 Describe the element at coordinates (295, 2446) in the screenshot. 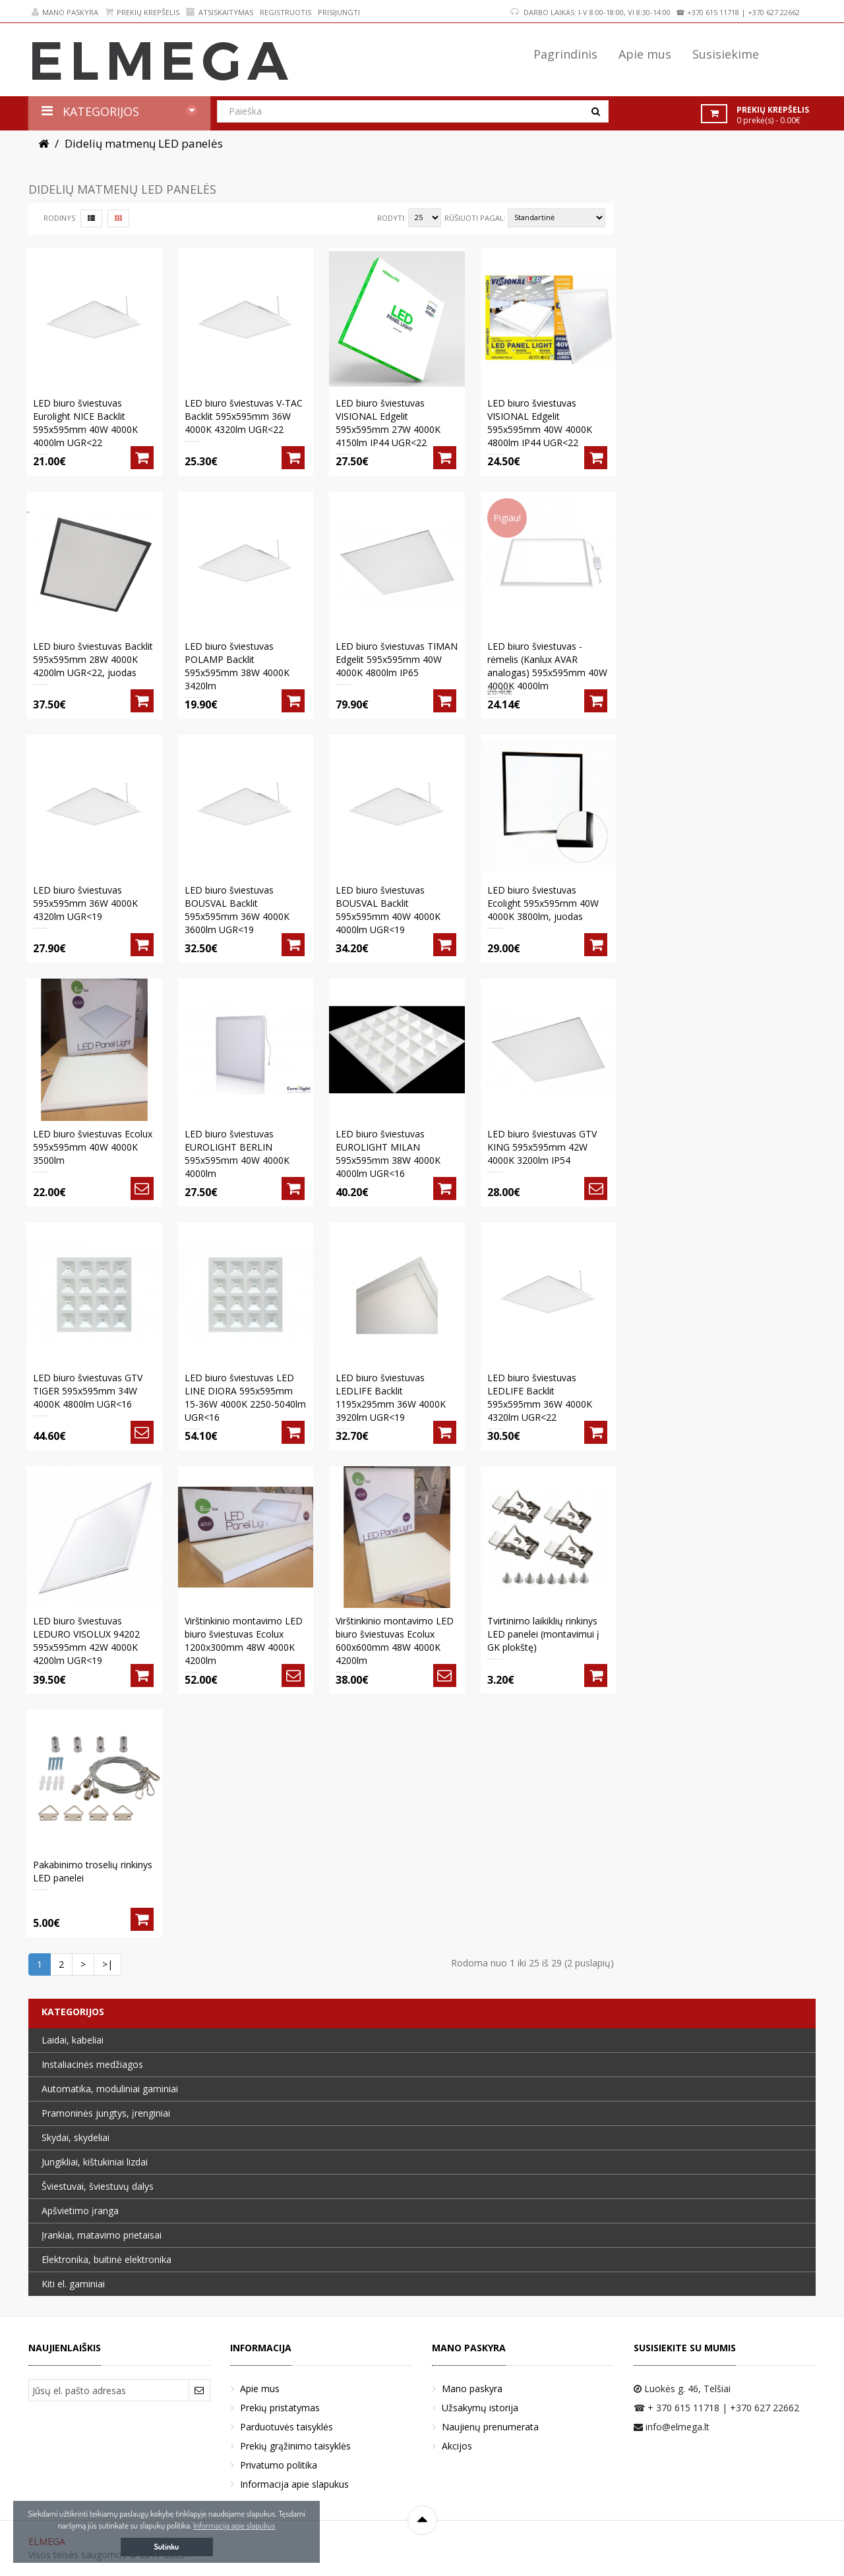

I see `Prekių grąžinimo taisyklės` at that location.